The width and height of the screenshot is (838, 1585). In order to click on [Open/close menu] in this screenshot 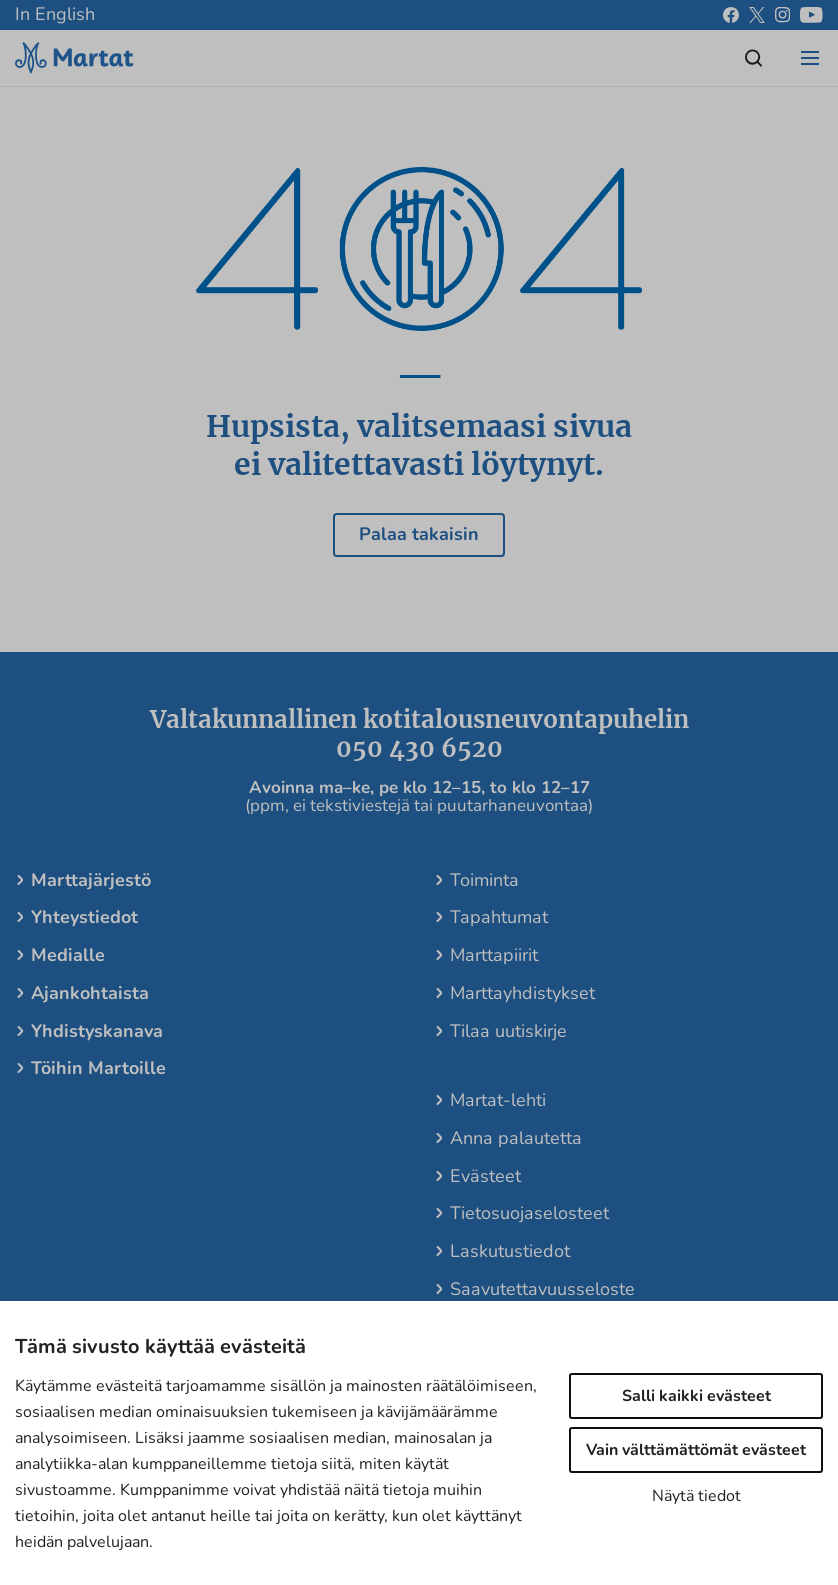, I will do `click(810, 58)`.